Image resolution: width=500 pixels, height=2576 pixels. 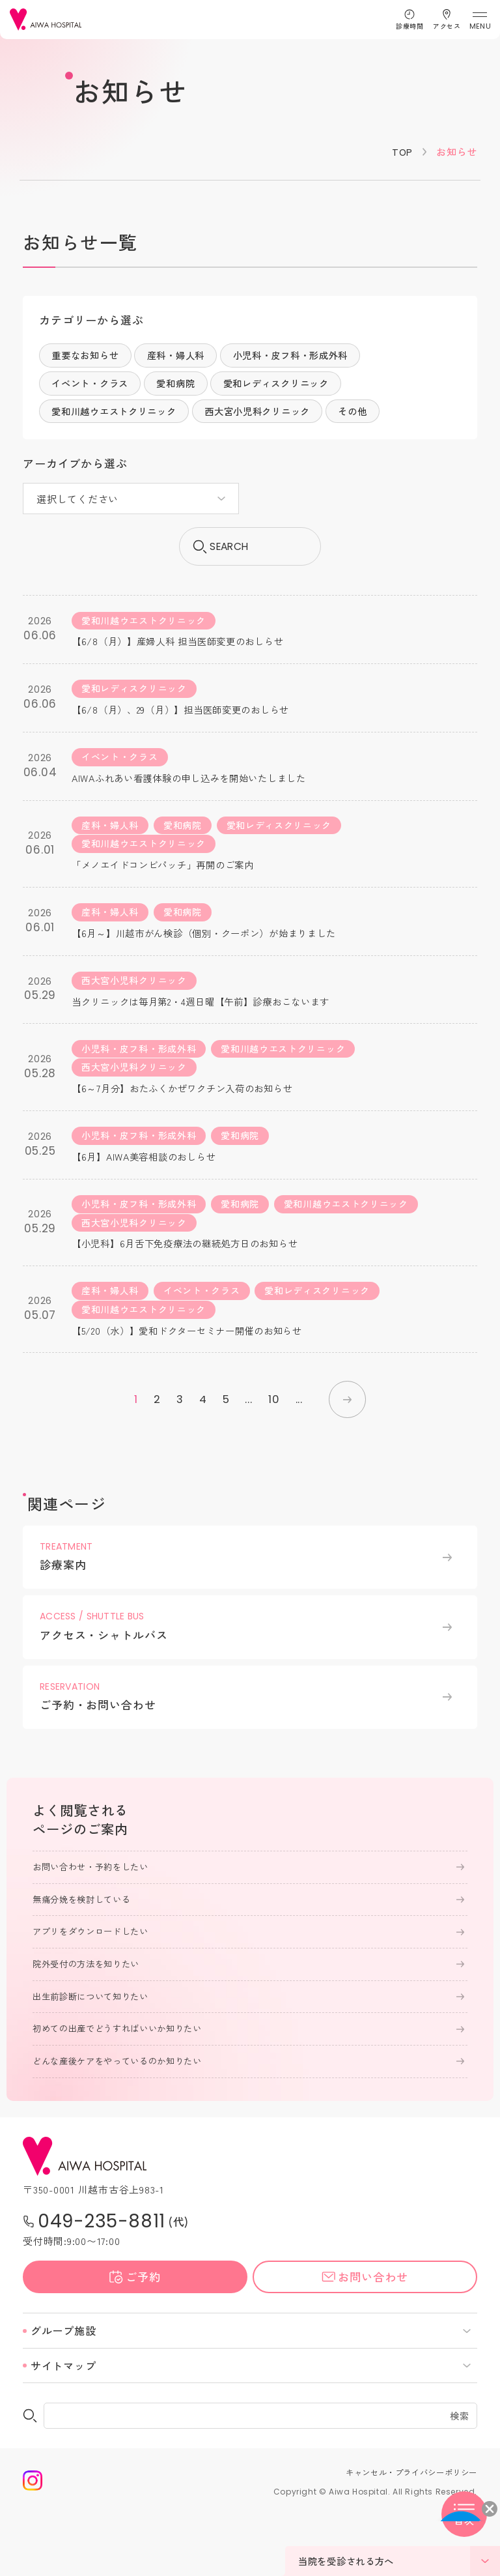 What do you see at coordinates (409, 26) in the screenshot?
I see `診療時間` at bounding box center [409, 26].